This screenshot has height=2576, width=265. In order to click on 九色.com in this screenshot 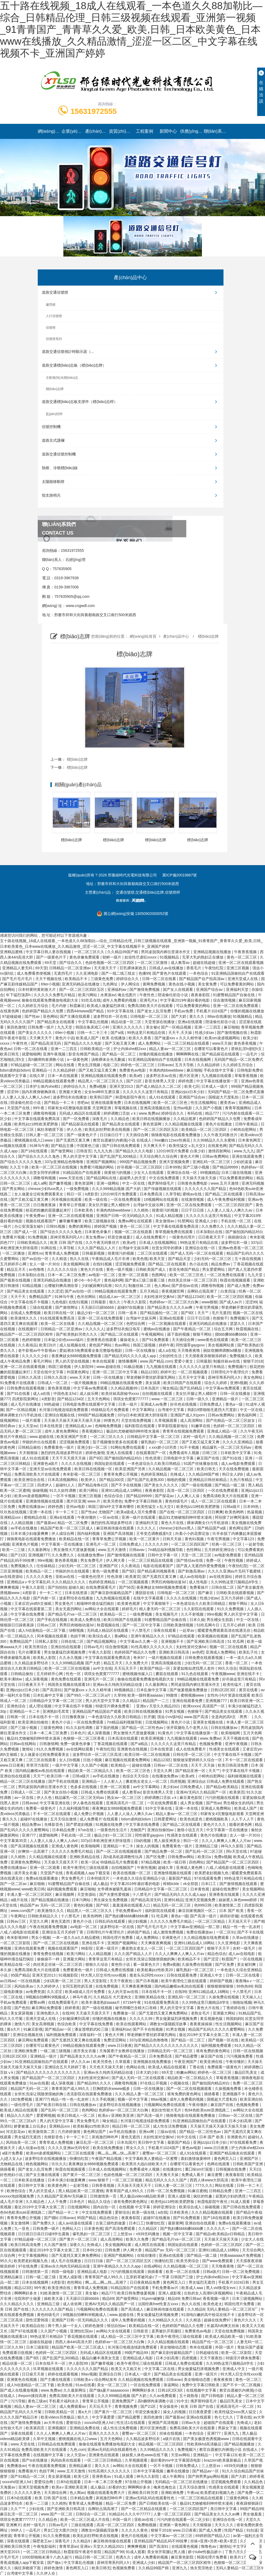, I will do `click(77, 2449)`.